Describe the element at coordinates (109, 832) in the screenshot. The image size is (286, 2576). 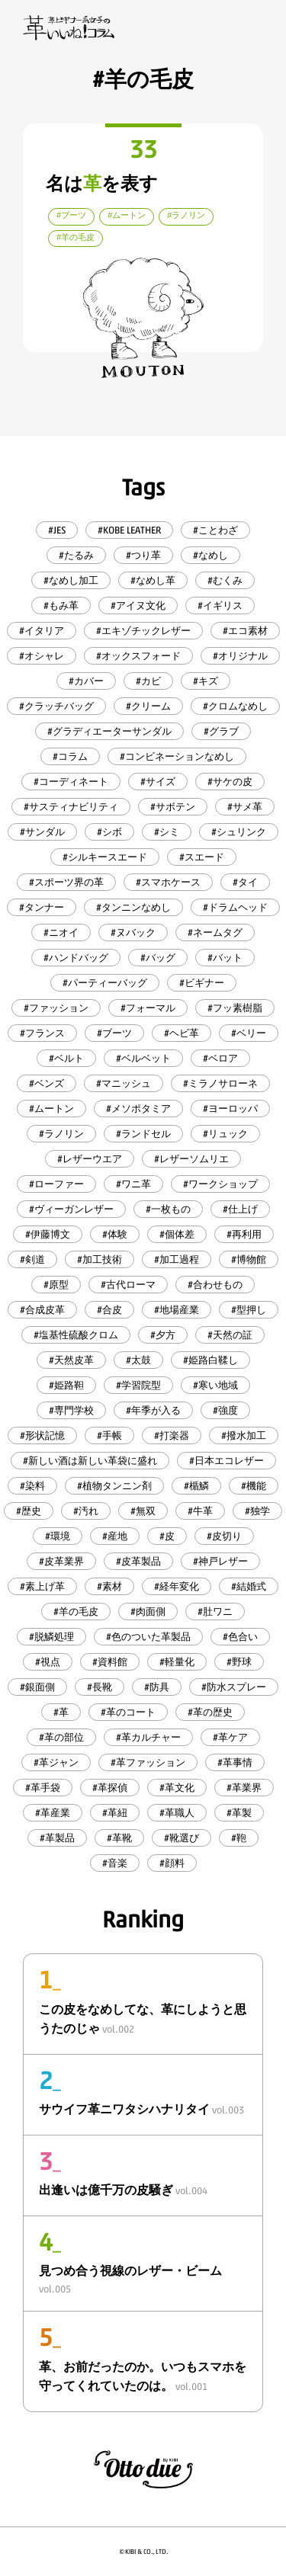
I see `#シボ` at that location.